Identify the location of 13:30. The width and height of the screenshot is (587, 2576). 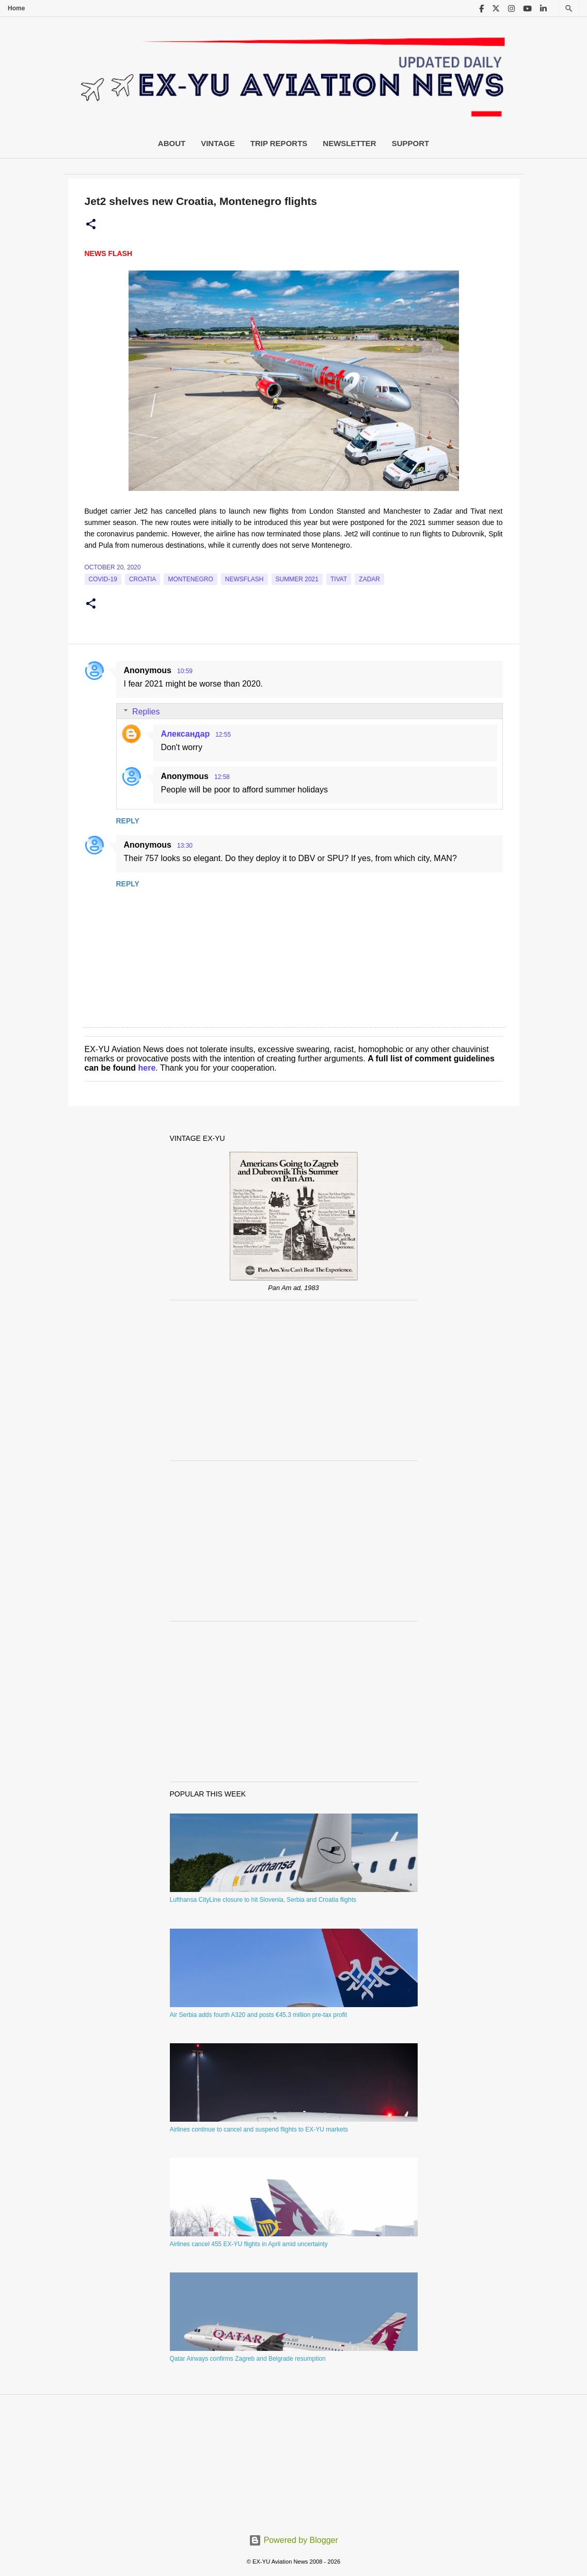
(185, 845).